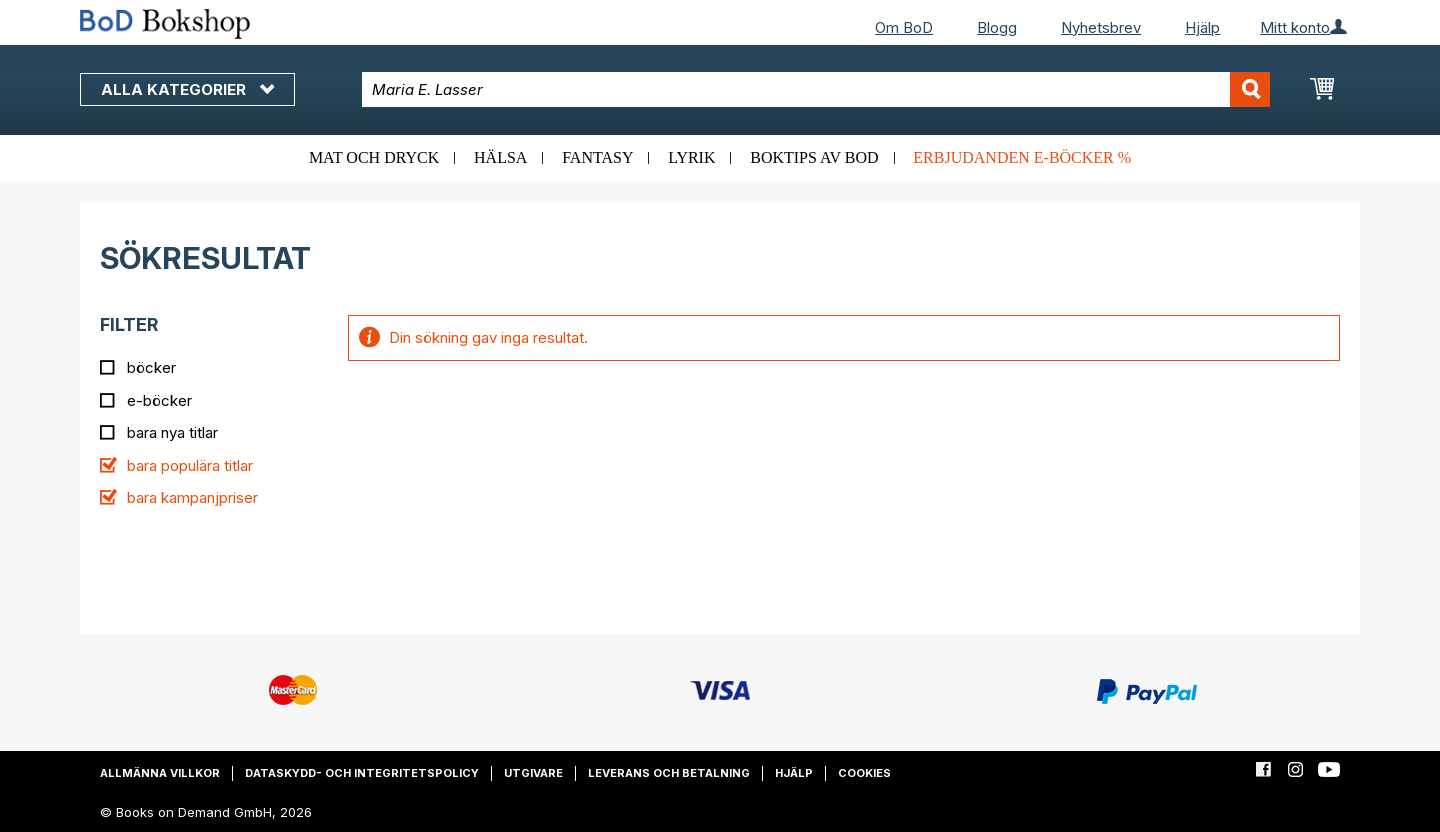  I want to click on Cookies, so click(864, 773).